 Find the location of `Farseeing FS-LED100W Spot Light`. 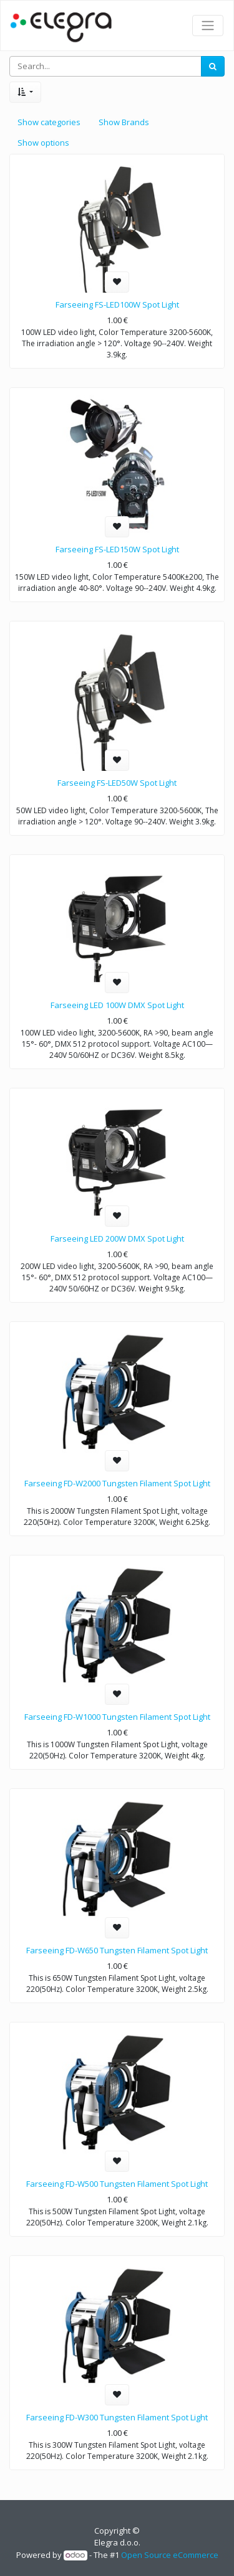

Farseeing FS-LED100W Spot Light is located at coordinates (117, 304).